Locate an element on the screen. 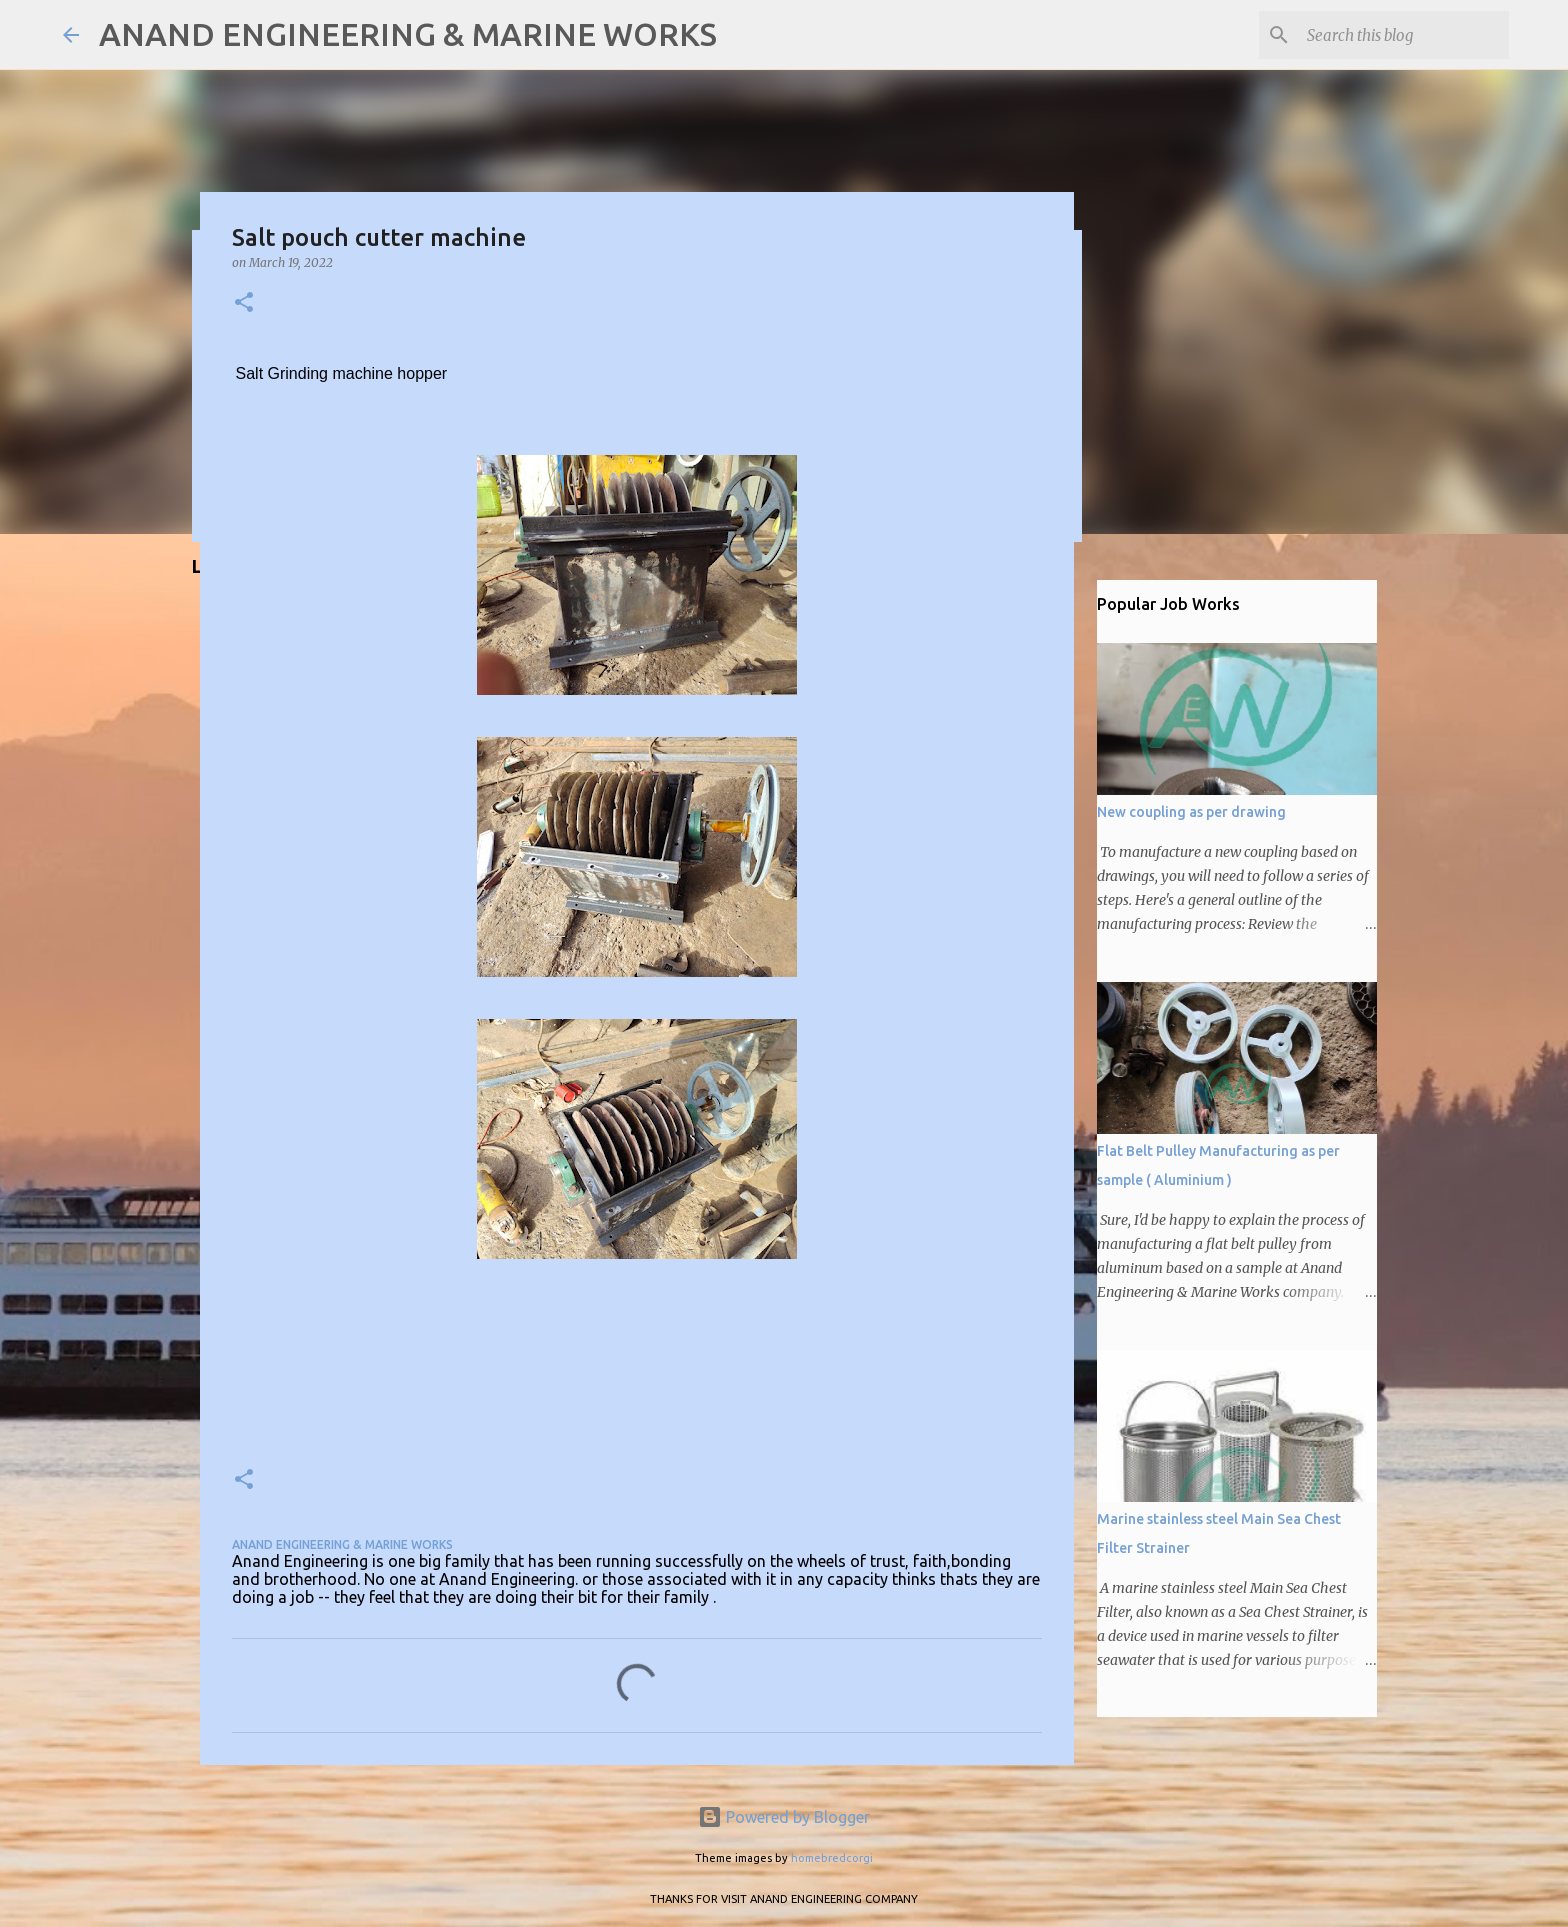 The height and width of the screenshot is (1927, 1568). [button] is located at coordinates (244, 303).